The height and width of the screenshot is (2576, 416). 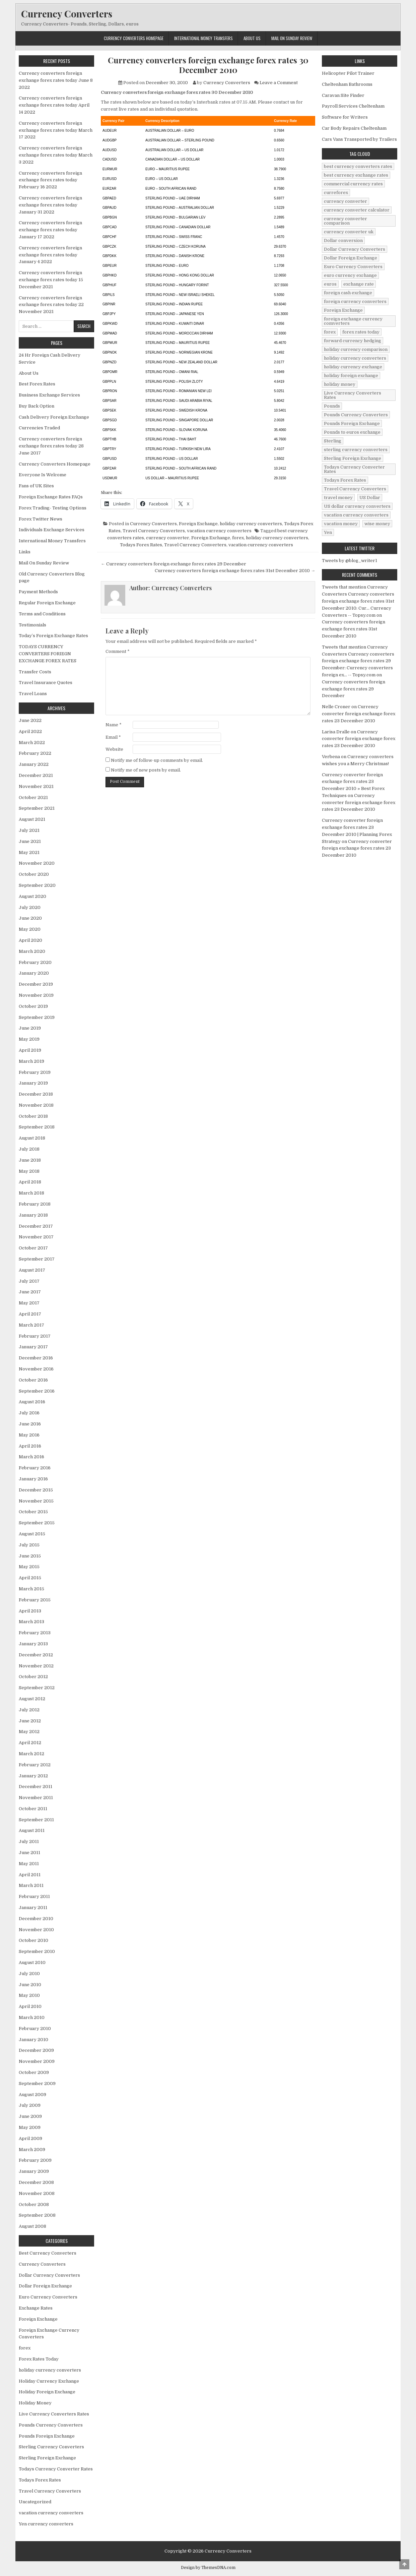 I want to click on vacation currency converters, so click(x=219, y=530).